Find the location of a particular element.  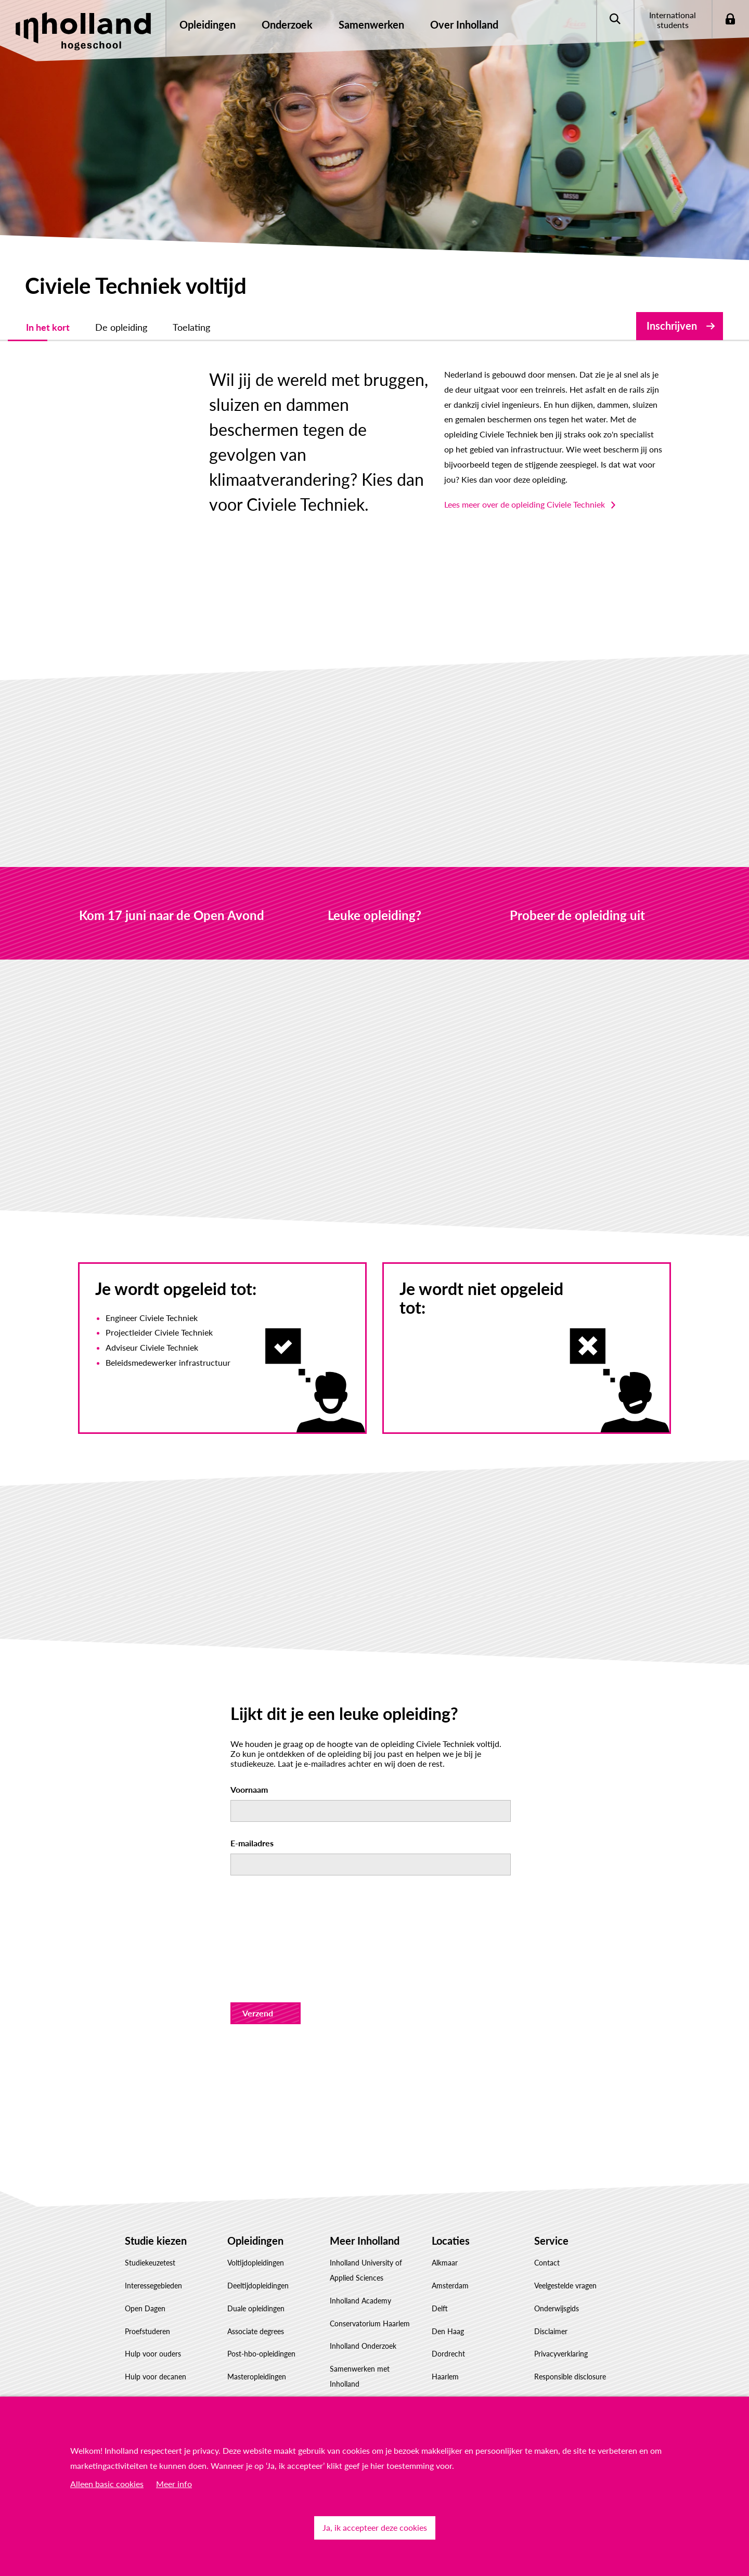

Hulp voor ouders is located at coordinates (153, 2309).